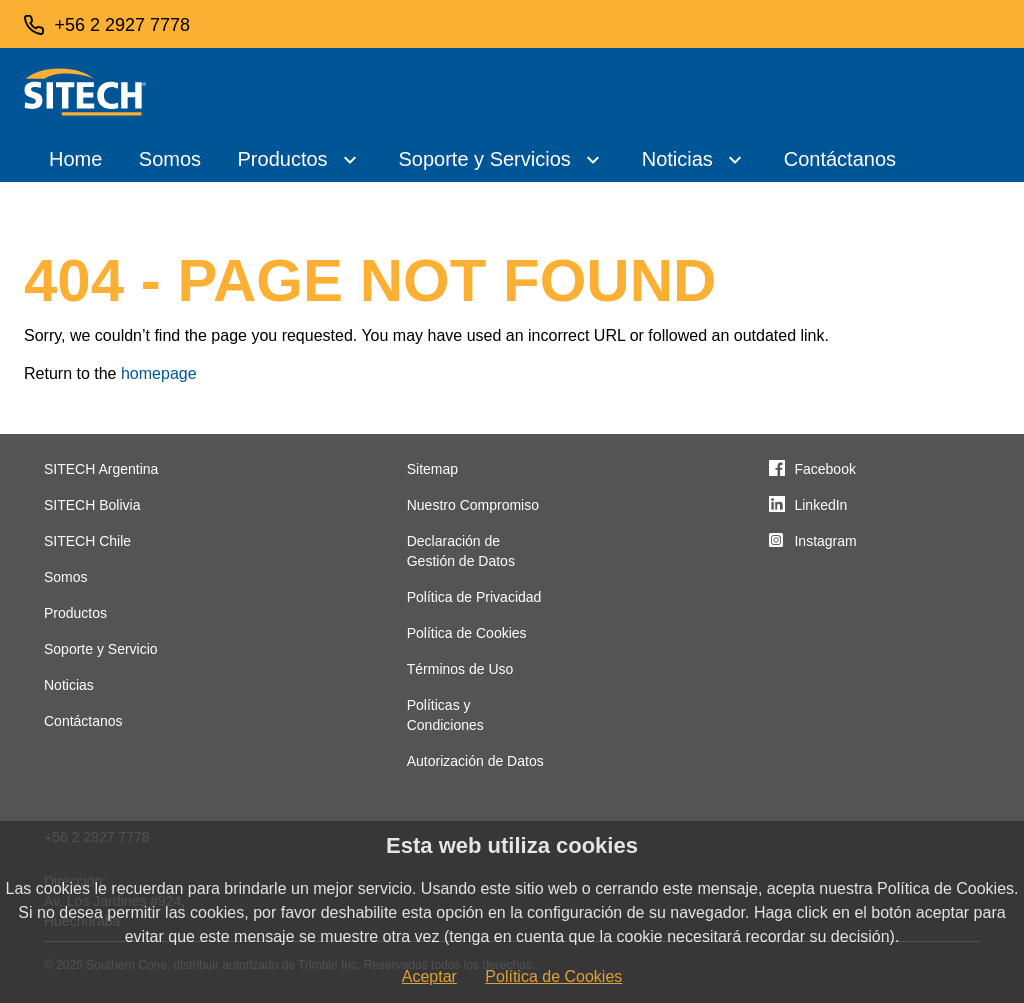 This screenshot has height=1003, width=1024. I want to click on Instagram, so click(825, 541).